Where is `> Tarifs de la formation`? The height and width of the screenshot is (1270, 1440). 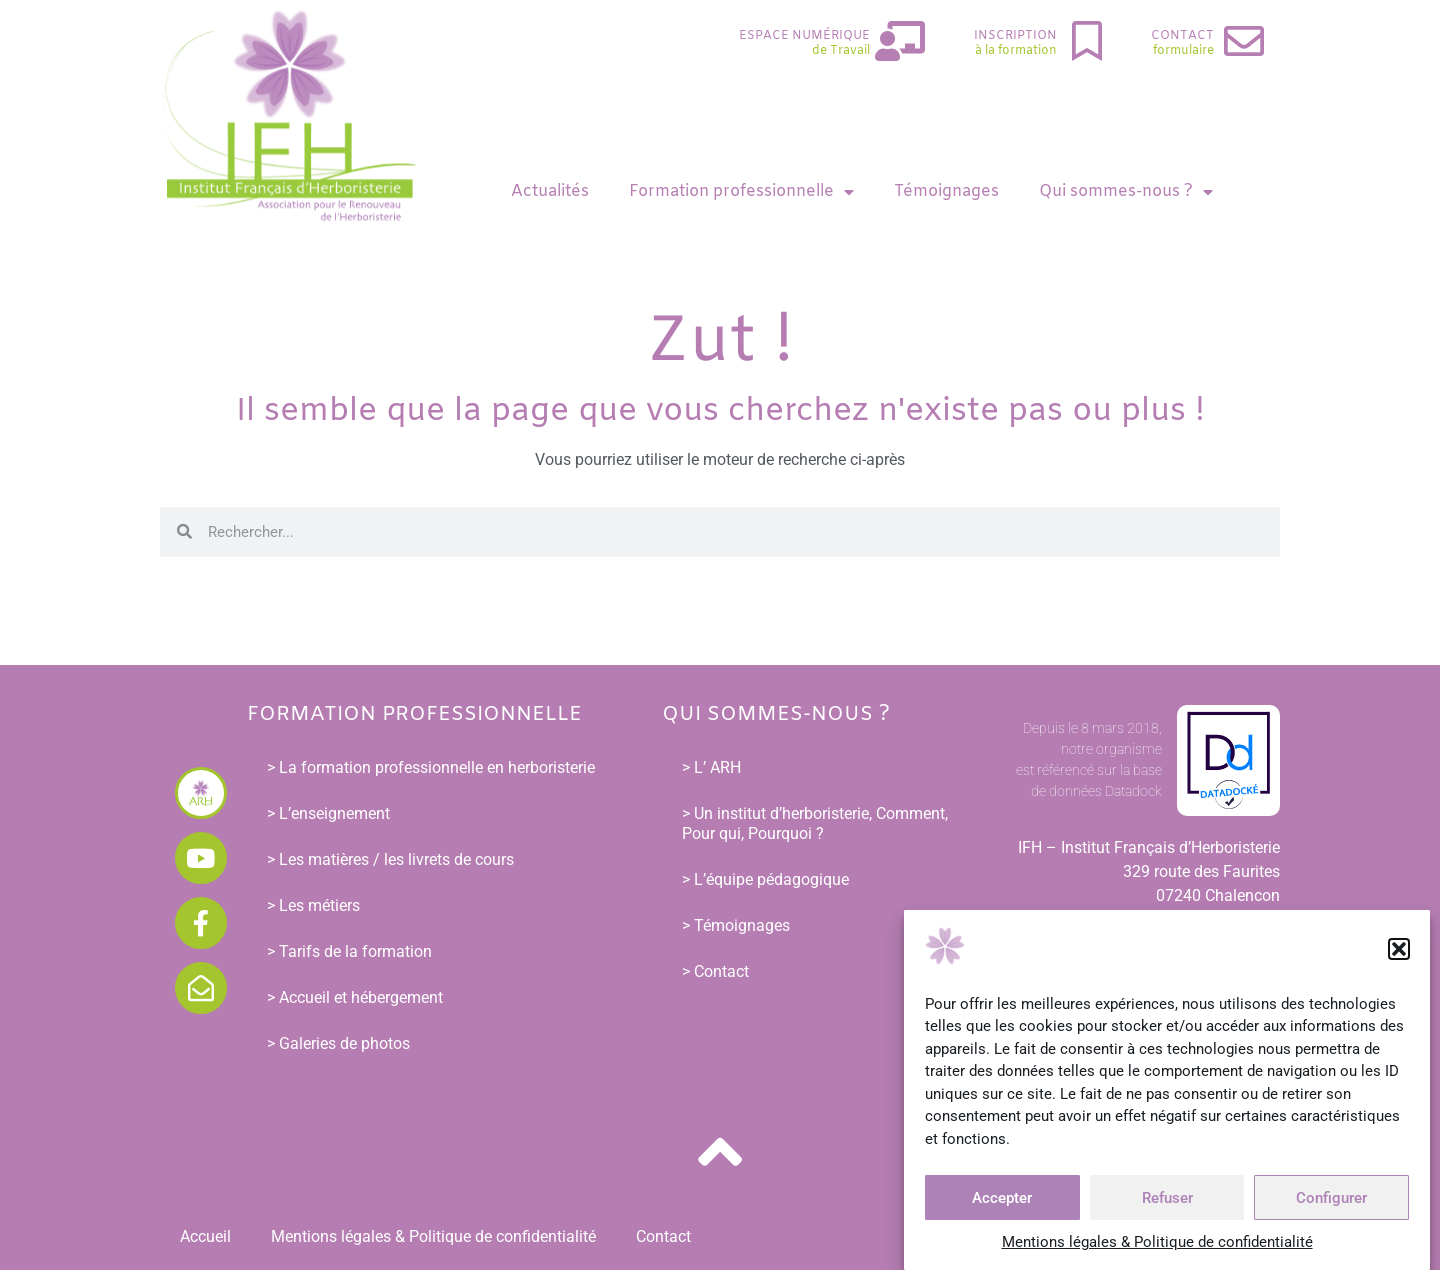
> Tarifs de la formation is located at coordinates (349, 951).